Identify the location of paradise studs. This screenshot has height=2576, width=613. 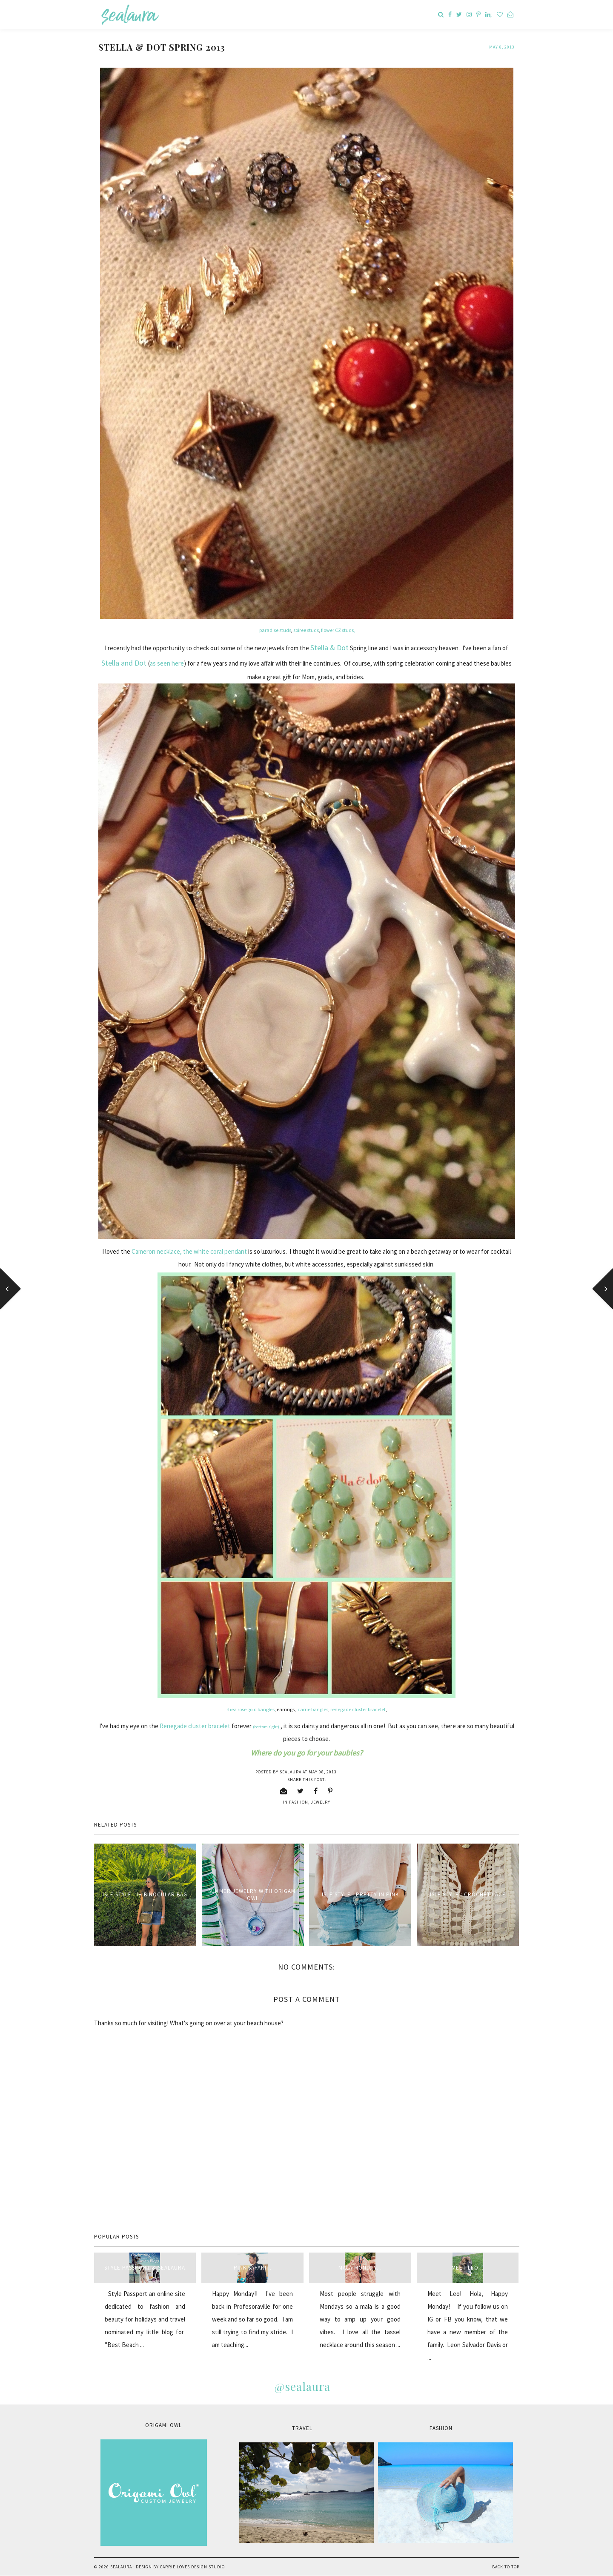
(275, 630).